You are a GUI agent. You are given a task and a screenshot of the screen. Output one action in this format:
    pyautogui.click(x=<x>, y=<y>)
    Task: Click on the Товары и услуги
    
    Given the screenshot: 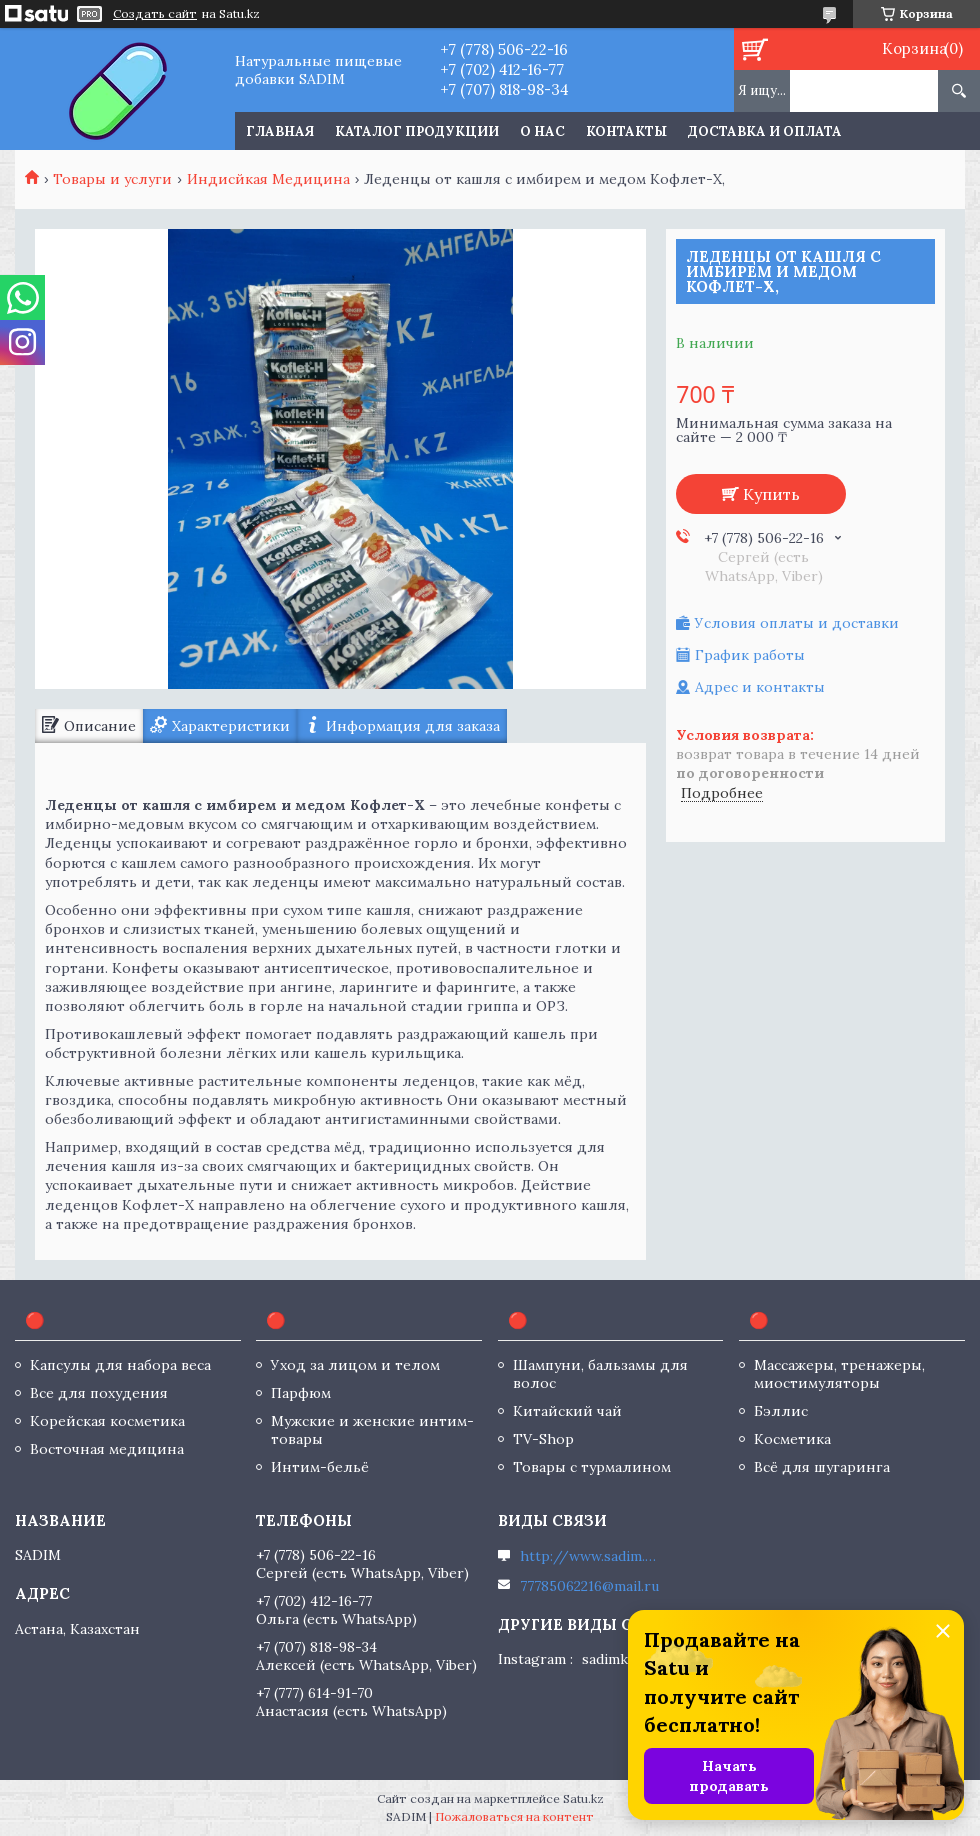 What is the action you would take?
    pyautogui.click(x=112, y=179)
    